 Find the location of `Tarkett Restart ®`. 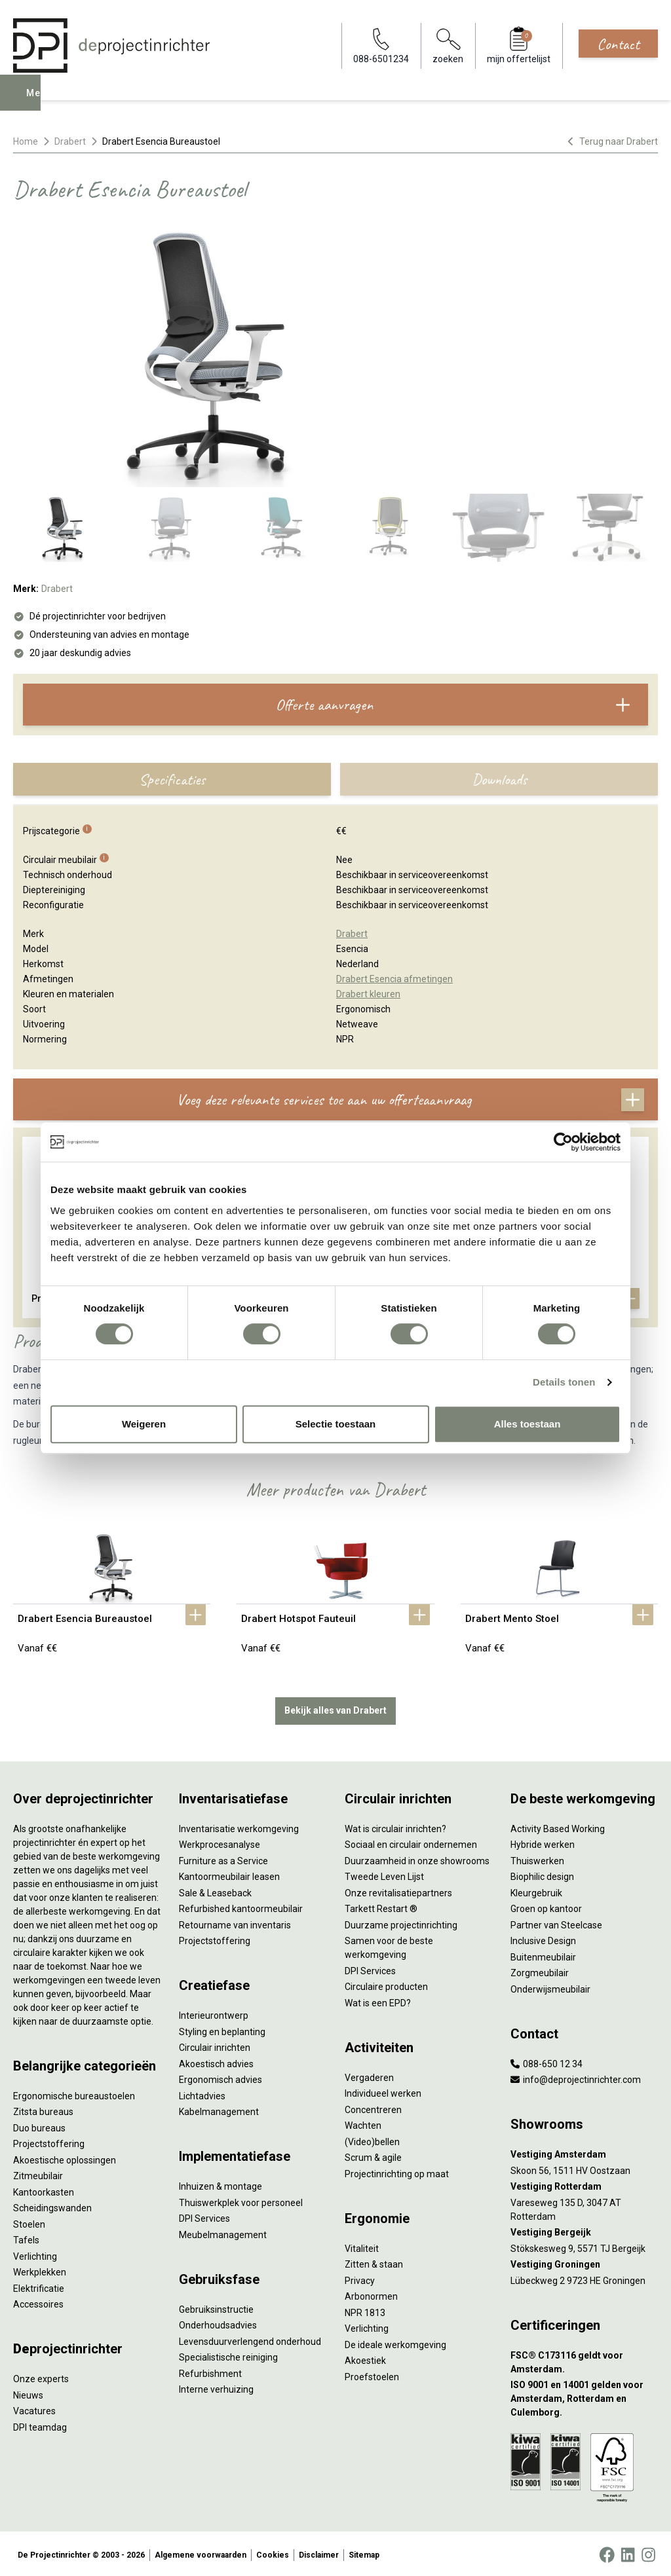

Tarkett Restart ® is located at coordinates (381, 1906).